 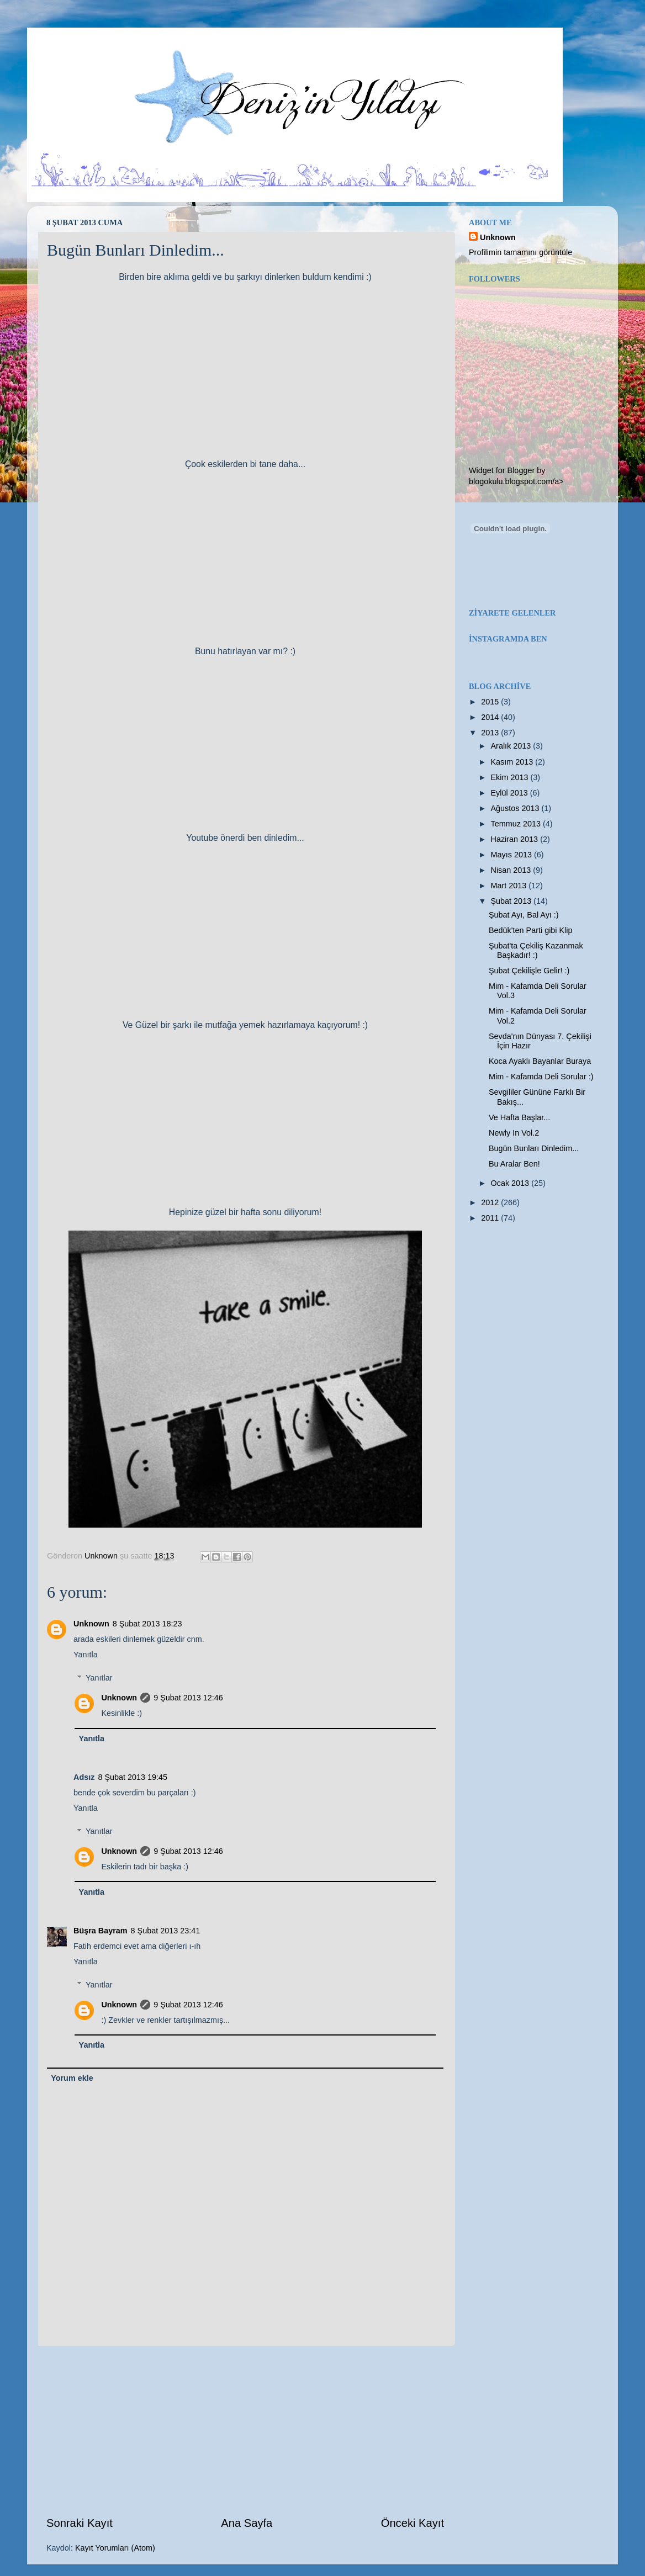 I want to click on Profilimin tamamını görüntüle, so click(x=520, y=252).